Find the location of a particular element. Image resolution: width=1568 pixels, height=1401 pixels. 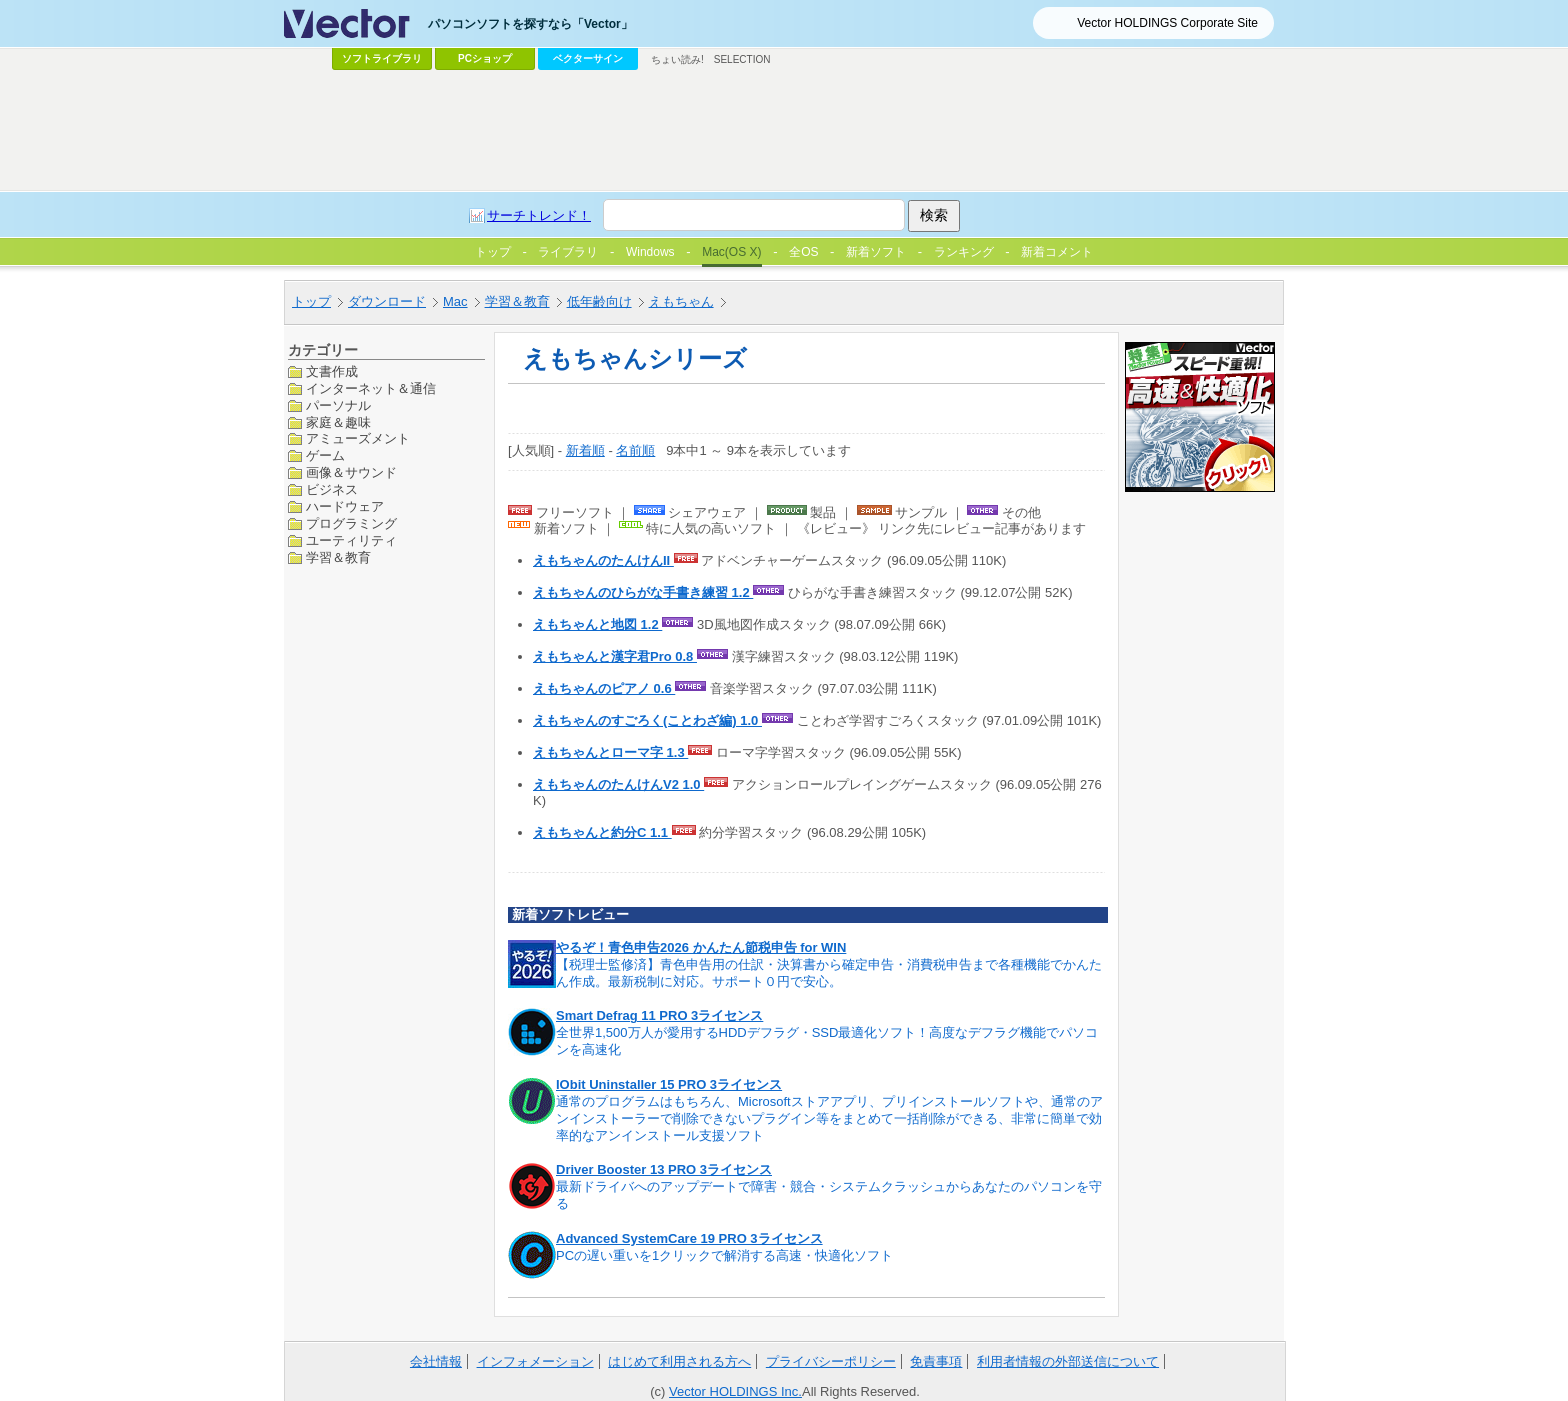

えもちゃんと約分C 1.1 is located at coordinates (602, 832).